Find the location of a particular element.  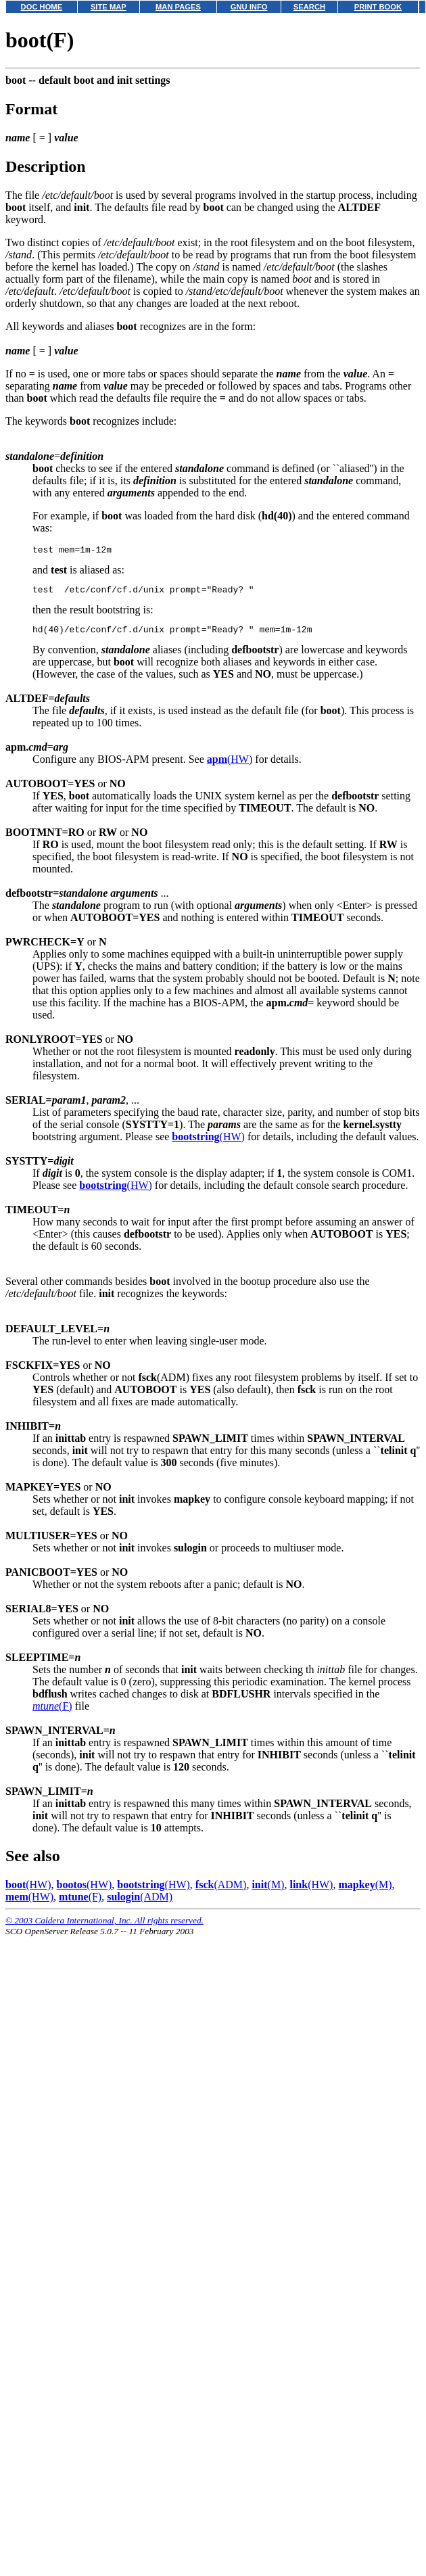

DOC HOME is located at coordinates (42, 7).